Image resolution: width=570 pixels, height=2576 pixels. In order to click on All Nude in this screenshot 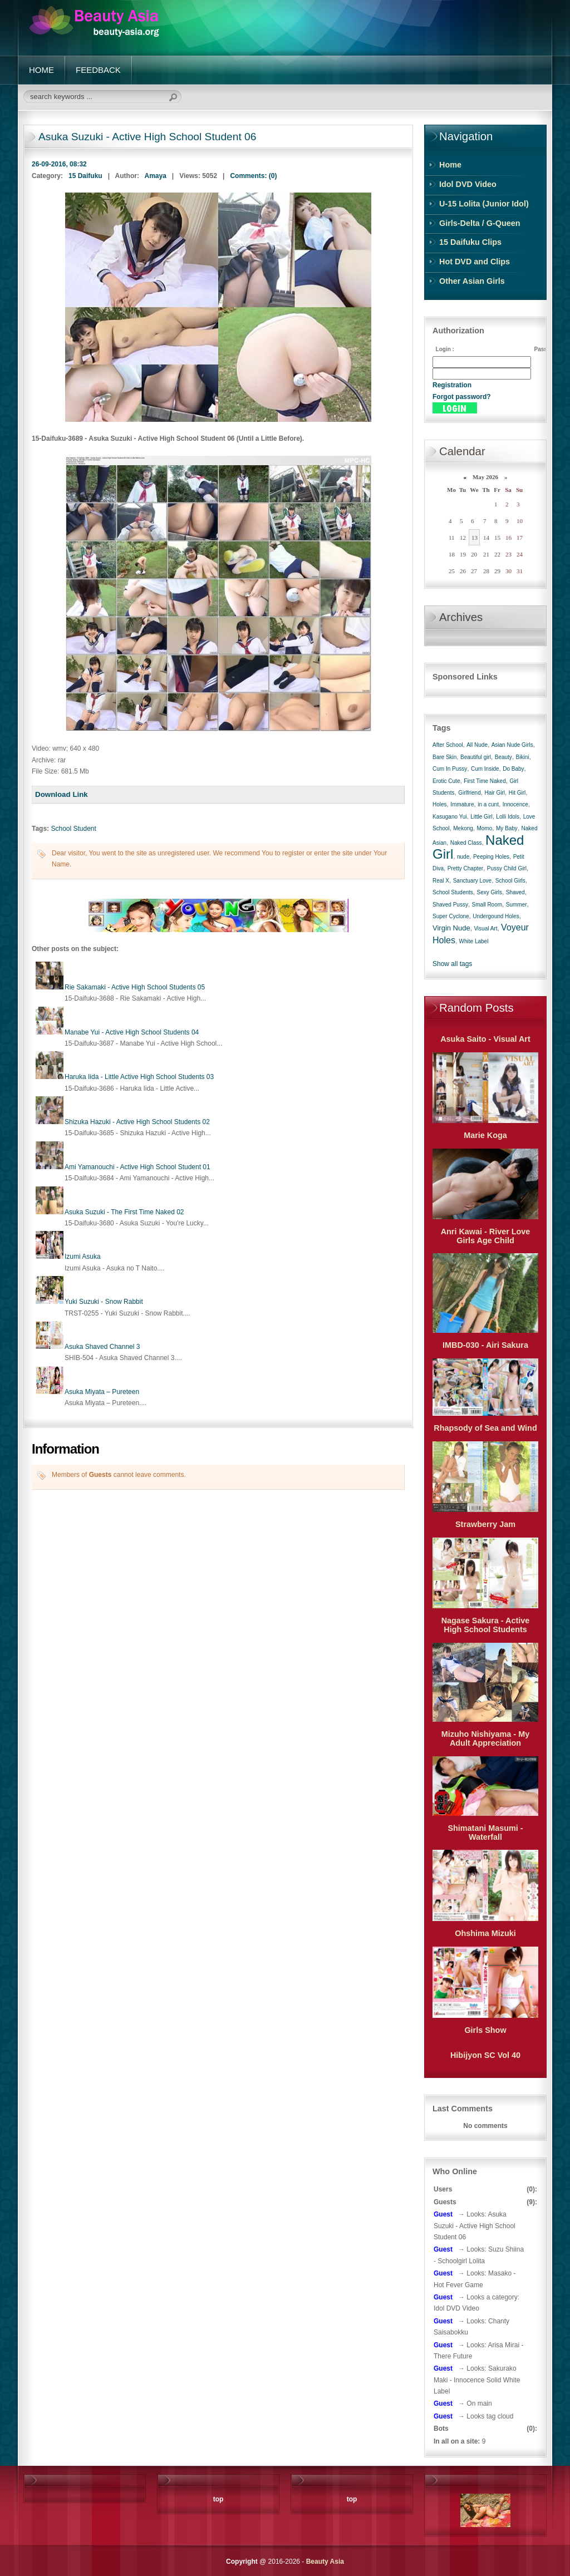, I will do `click(477, 745)`.